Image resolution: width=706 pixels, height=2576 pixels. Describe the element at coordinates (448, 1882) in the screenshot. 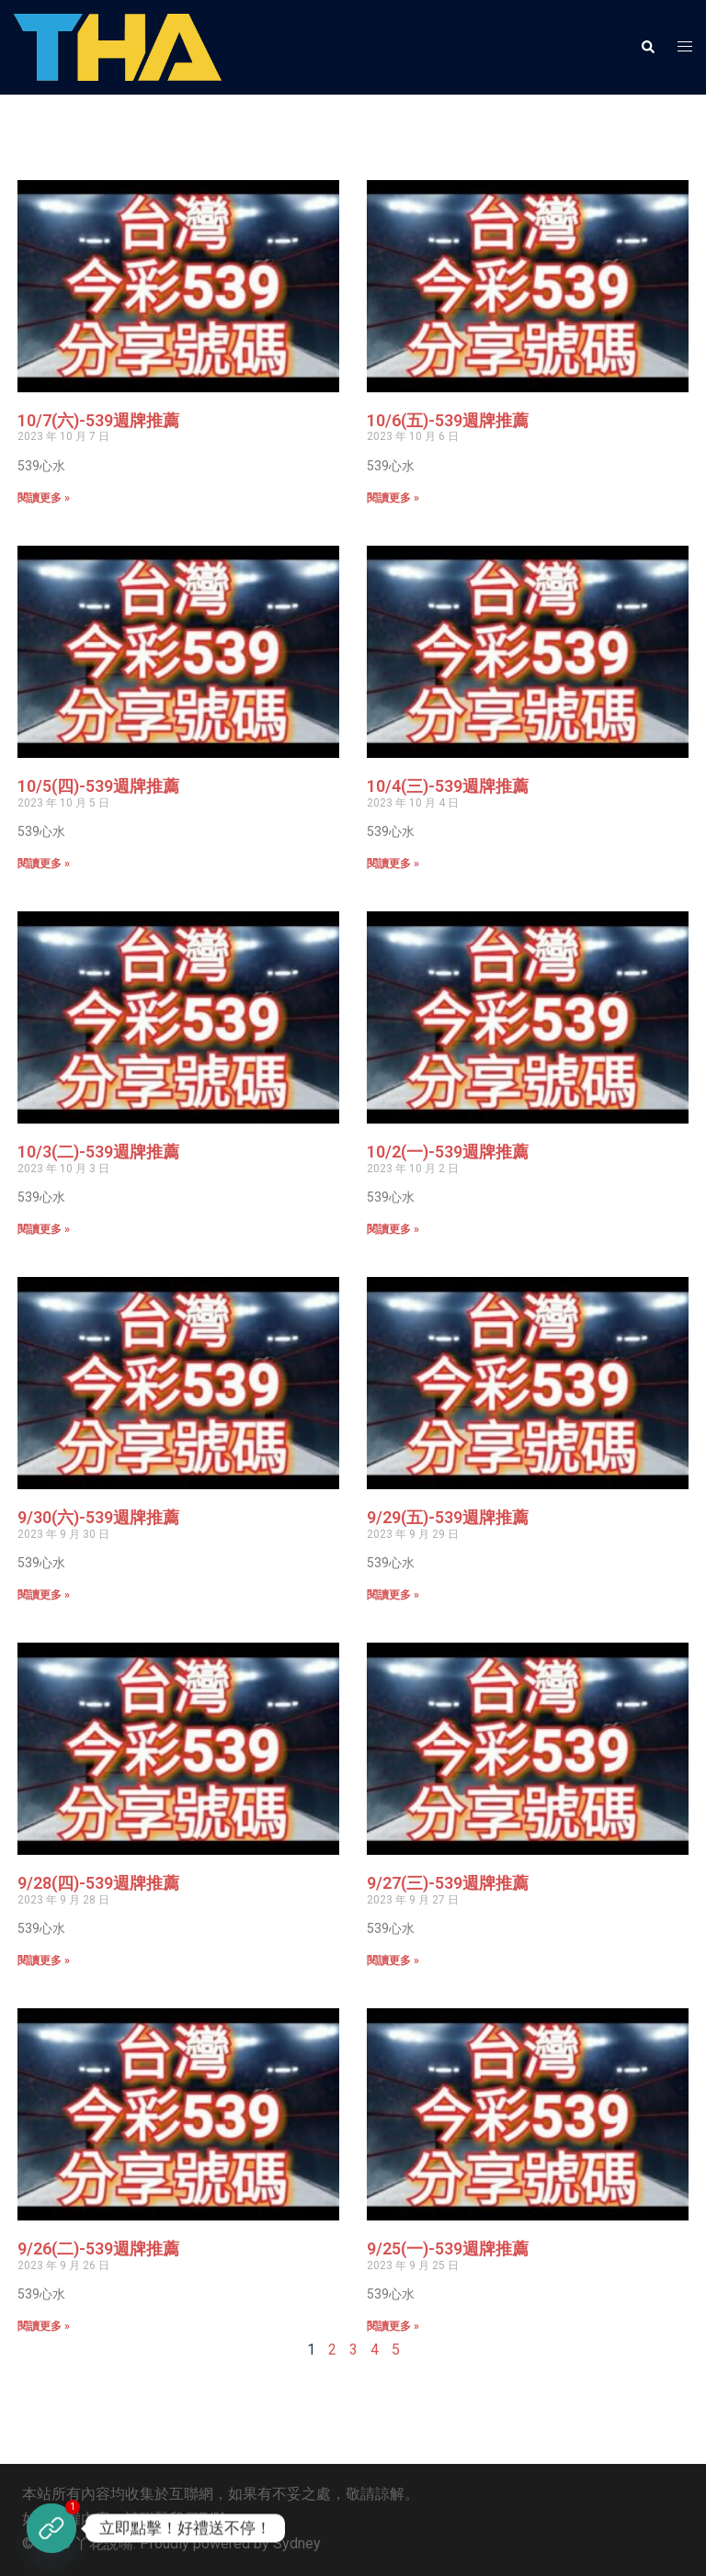

I see `9/27(三)-539週牌推薦` at that location.